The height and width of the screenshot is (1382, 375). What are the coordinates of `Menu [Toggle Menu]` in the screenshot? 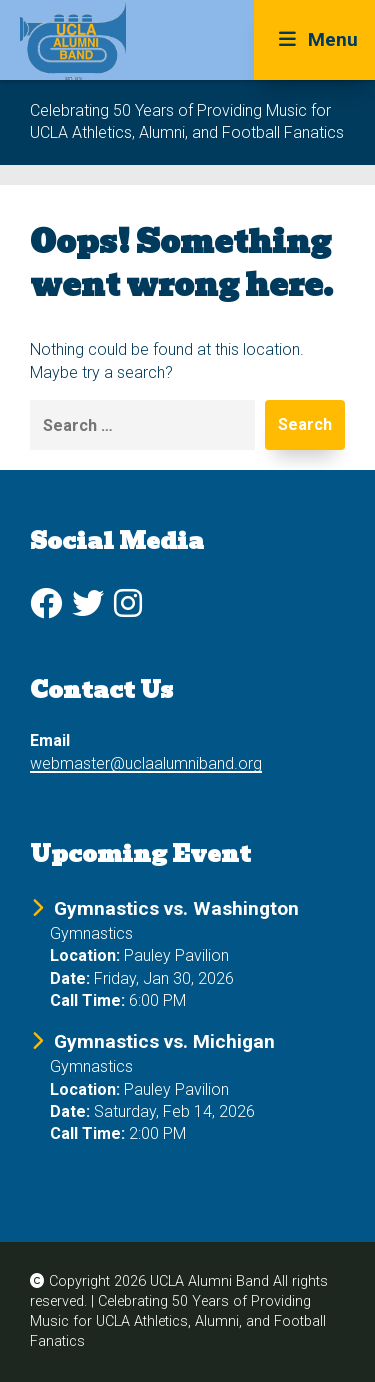 It's located at (314, 39).